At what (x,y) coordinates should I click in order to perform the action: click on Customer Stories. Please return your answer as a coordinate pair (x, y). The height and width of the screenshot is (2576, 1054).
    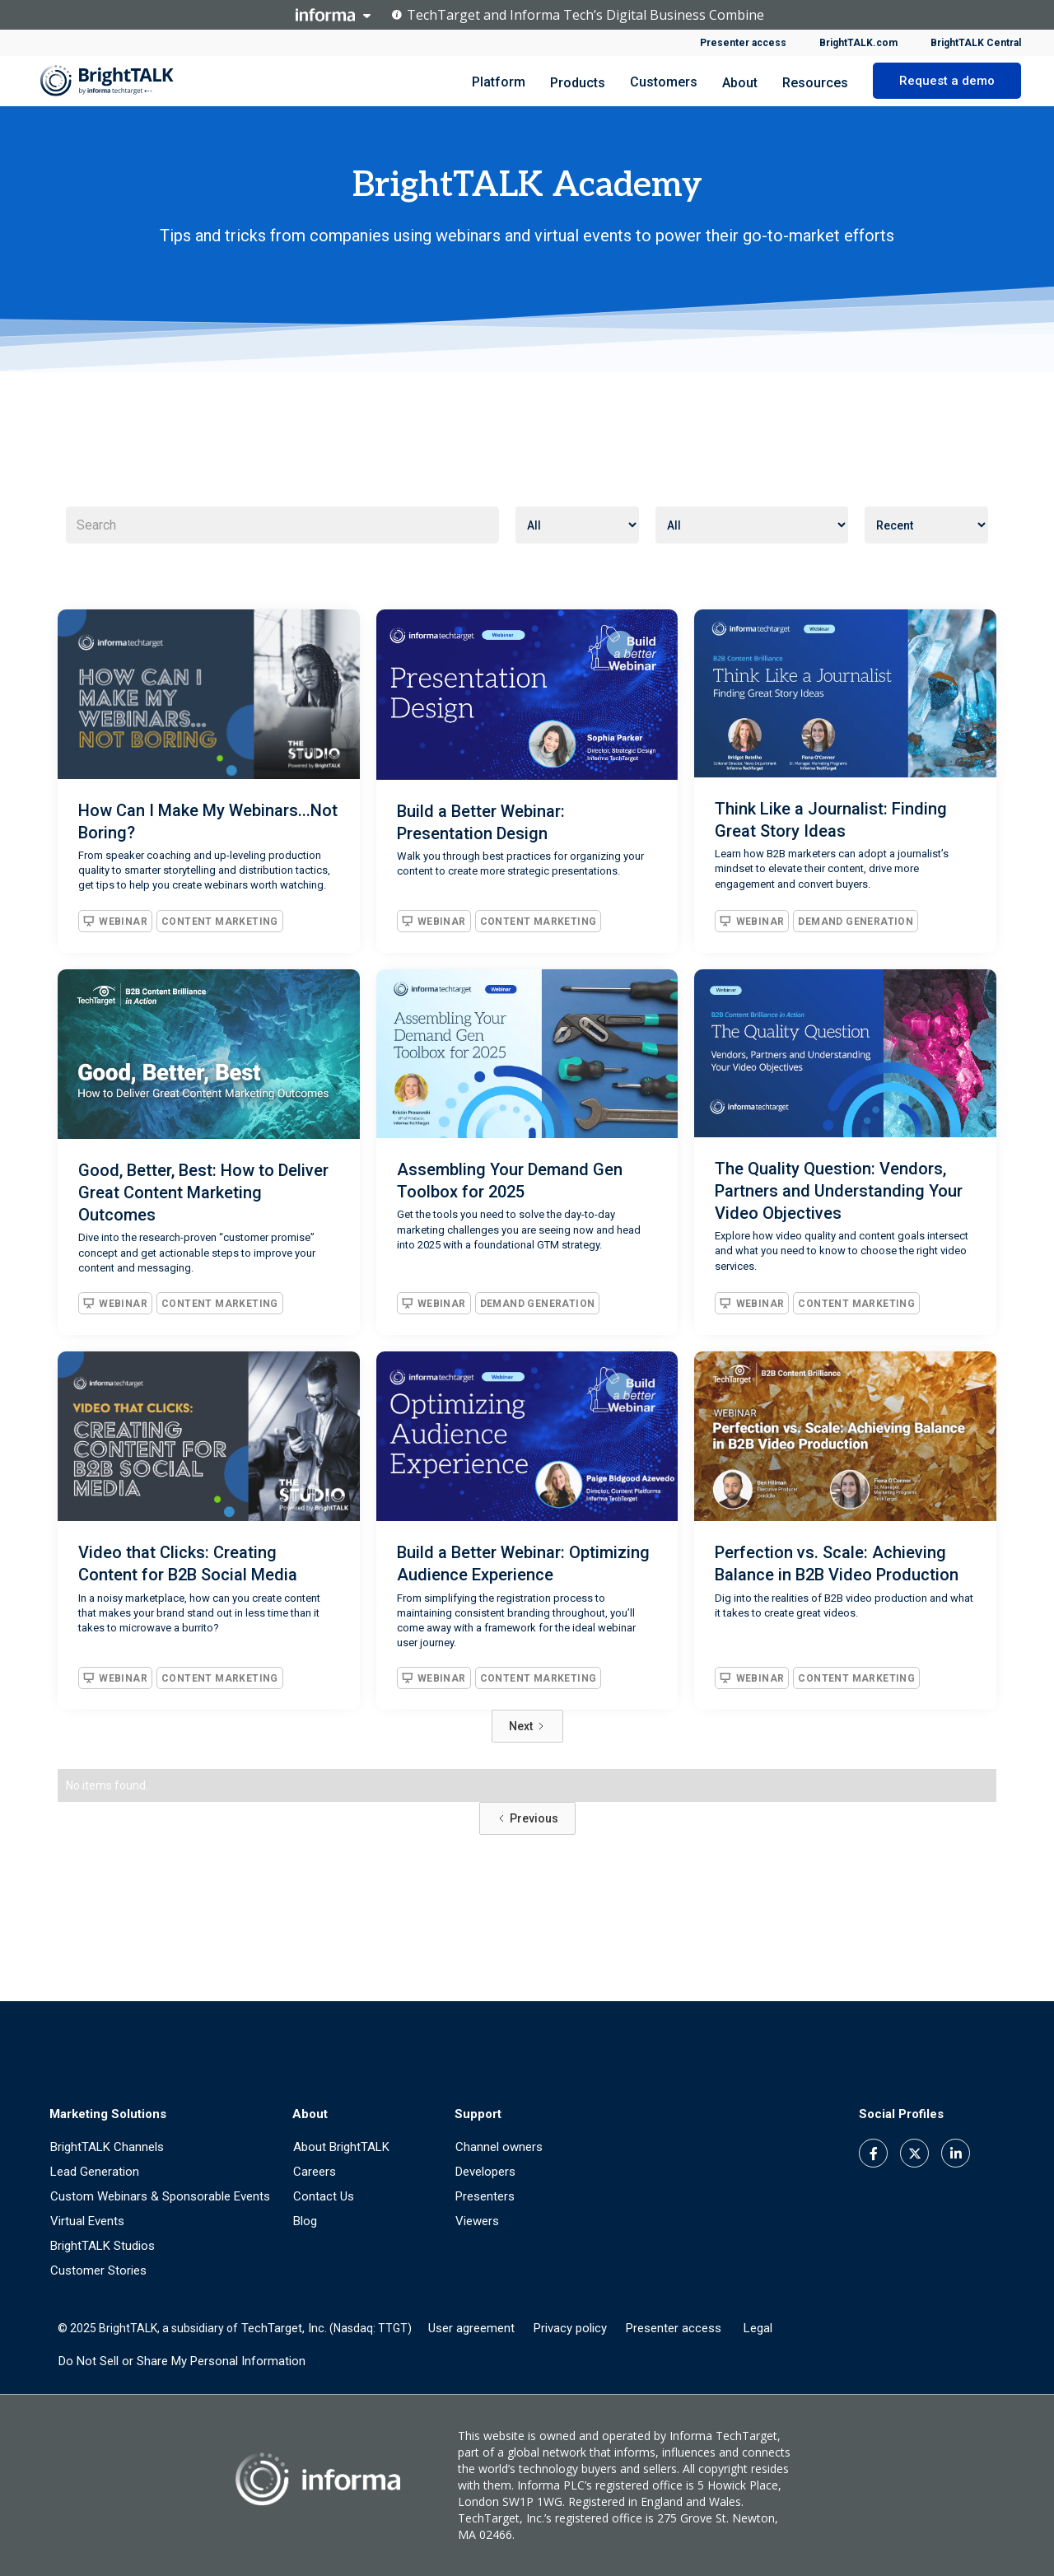
    Looking at the image, I should click on (98, 2270).